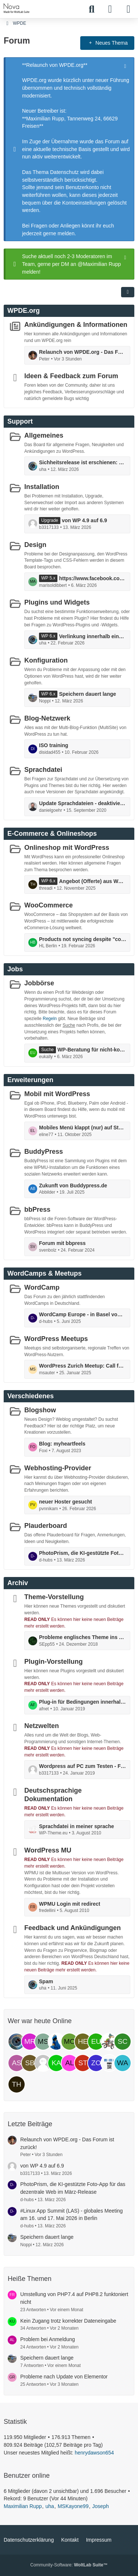 This screenshot has width=138, height=2576. I want to click on Plauderboard, so click(45, 1525).